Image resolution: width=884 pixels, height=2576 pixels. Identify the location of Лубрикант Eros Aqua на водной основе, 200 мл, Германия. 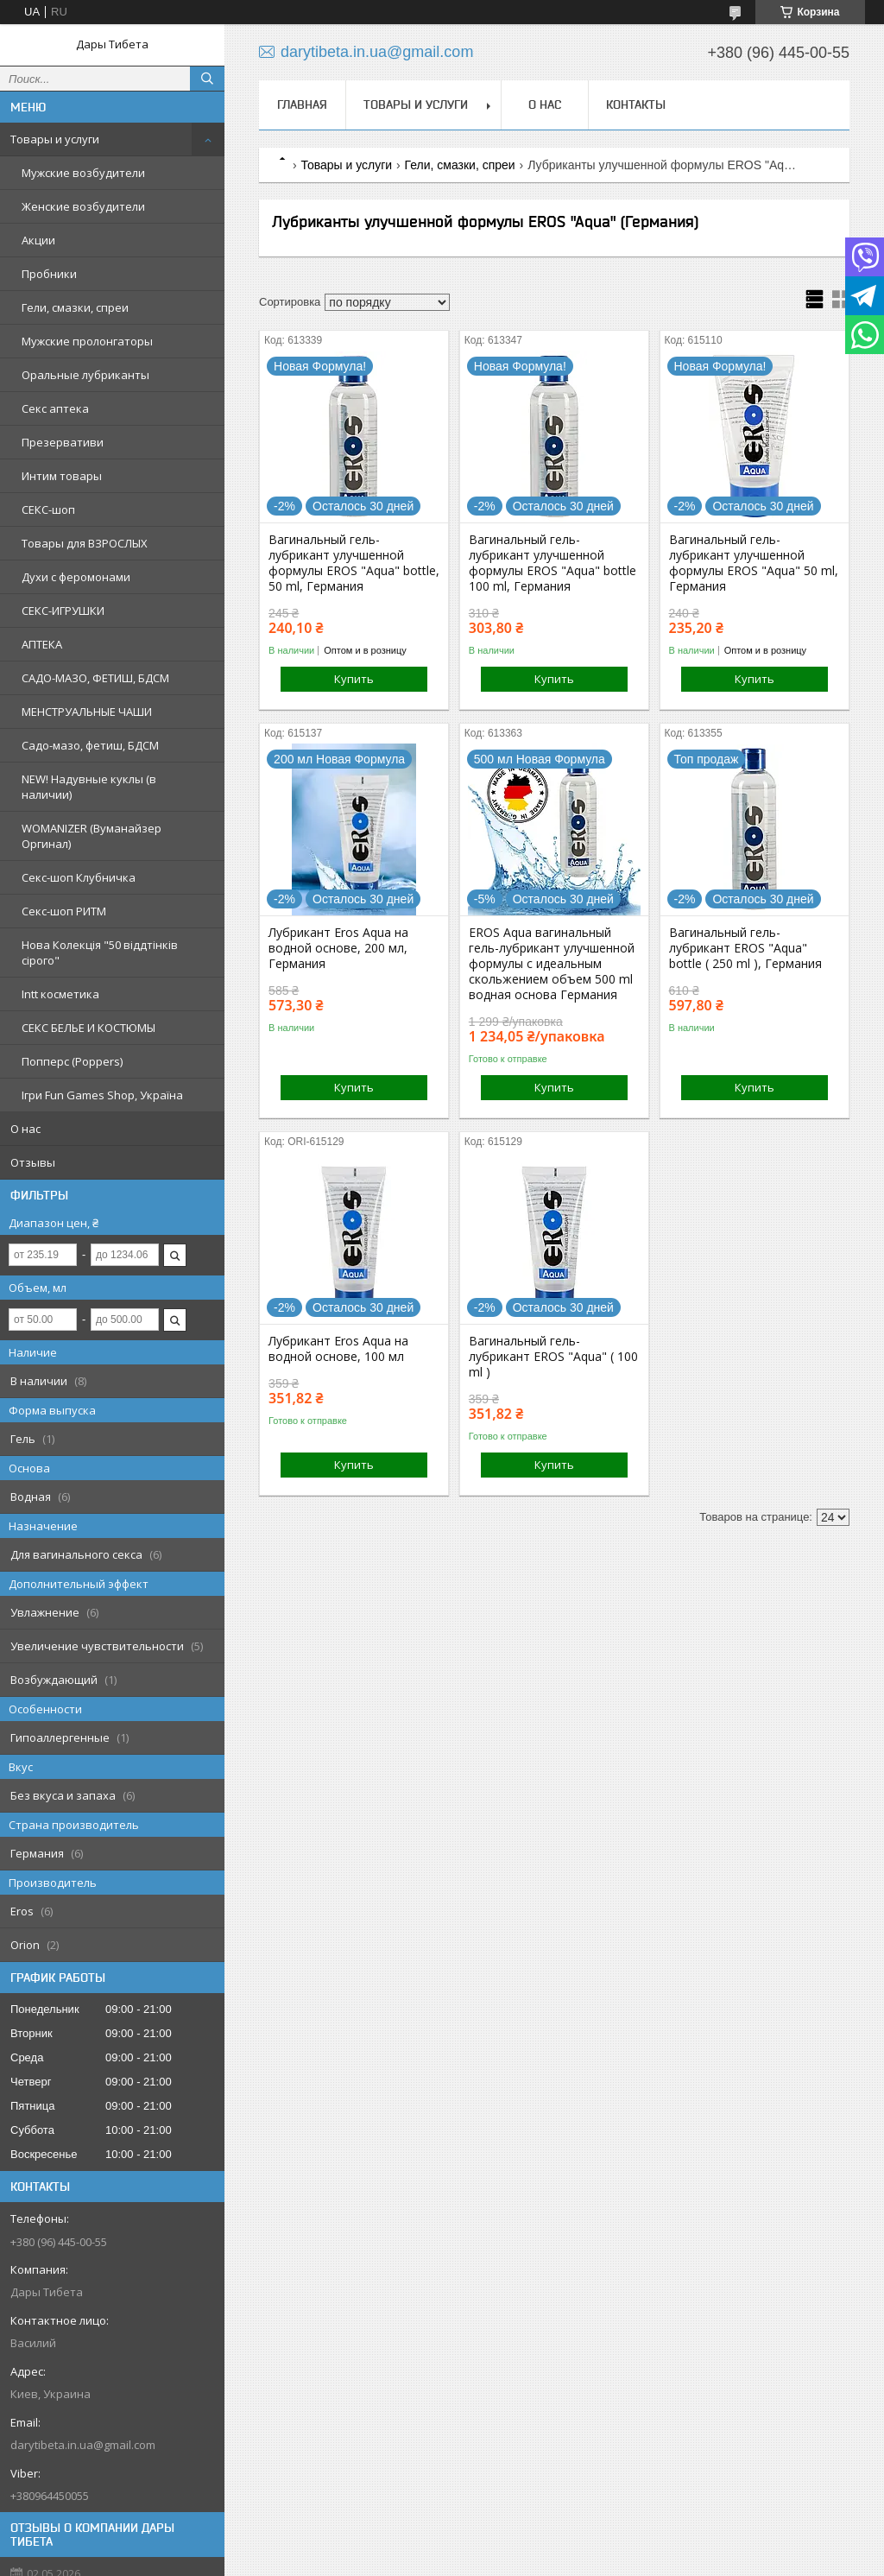
(338, 948).